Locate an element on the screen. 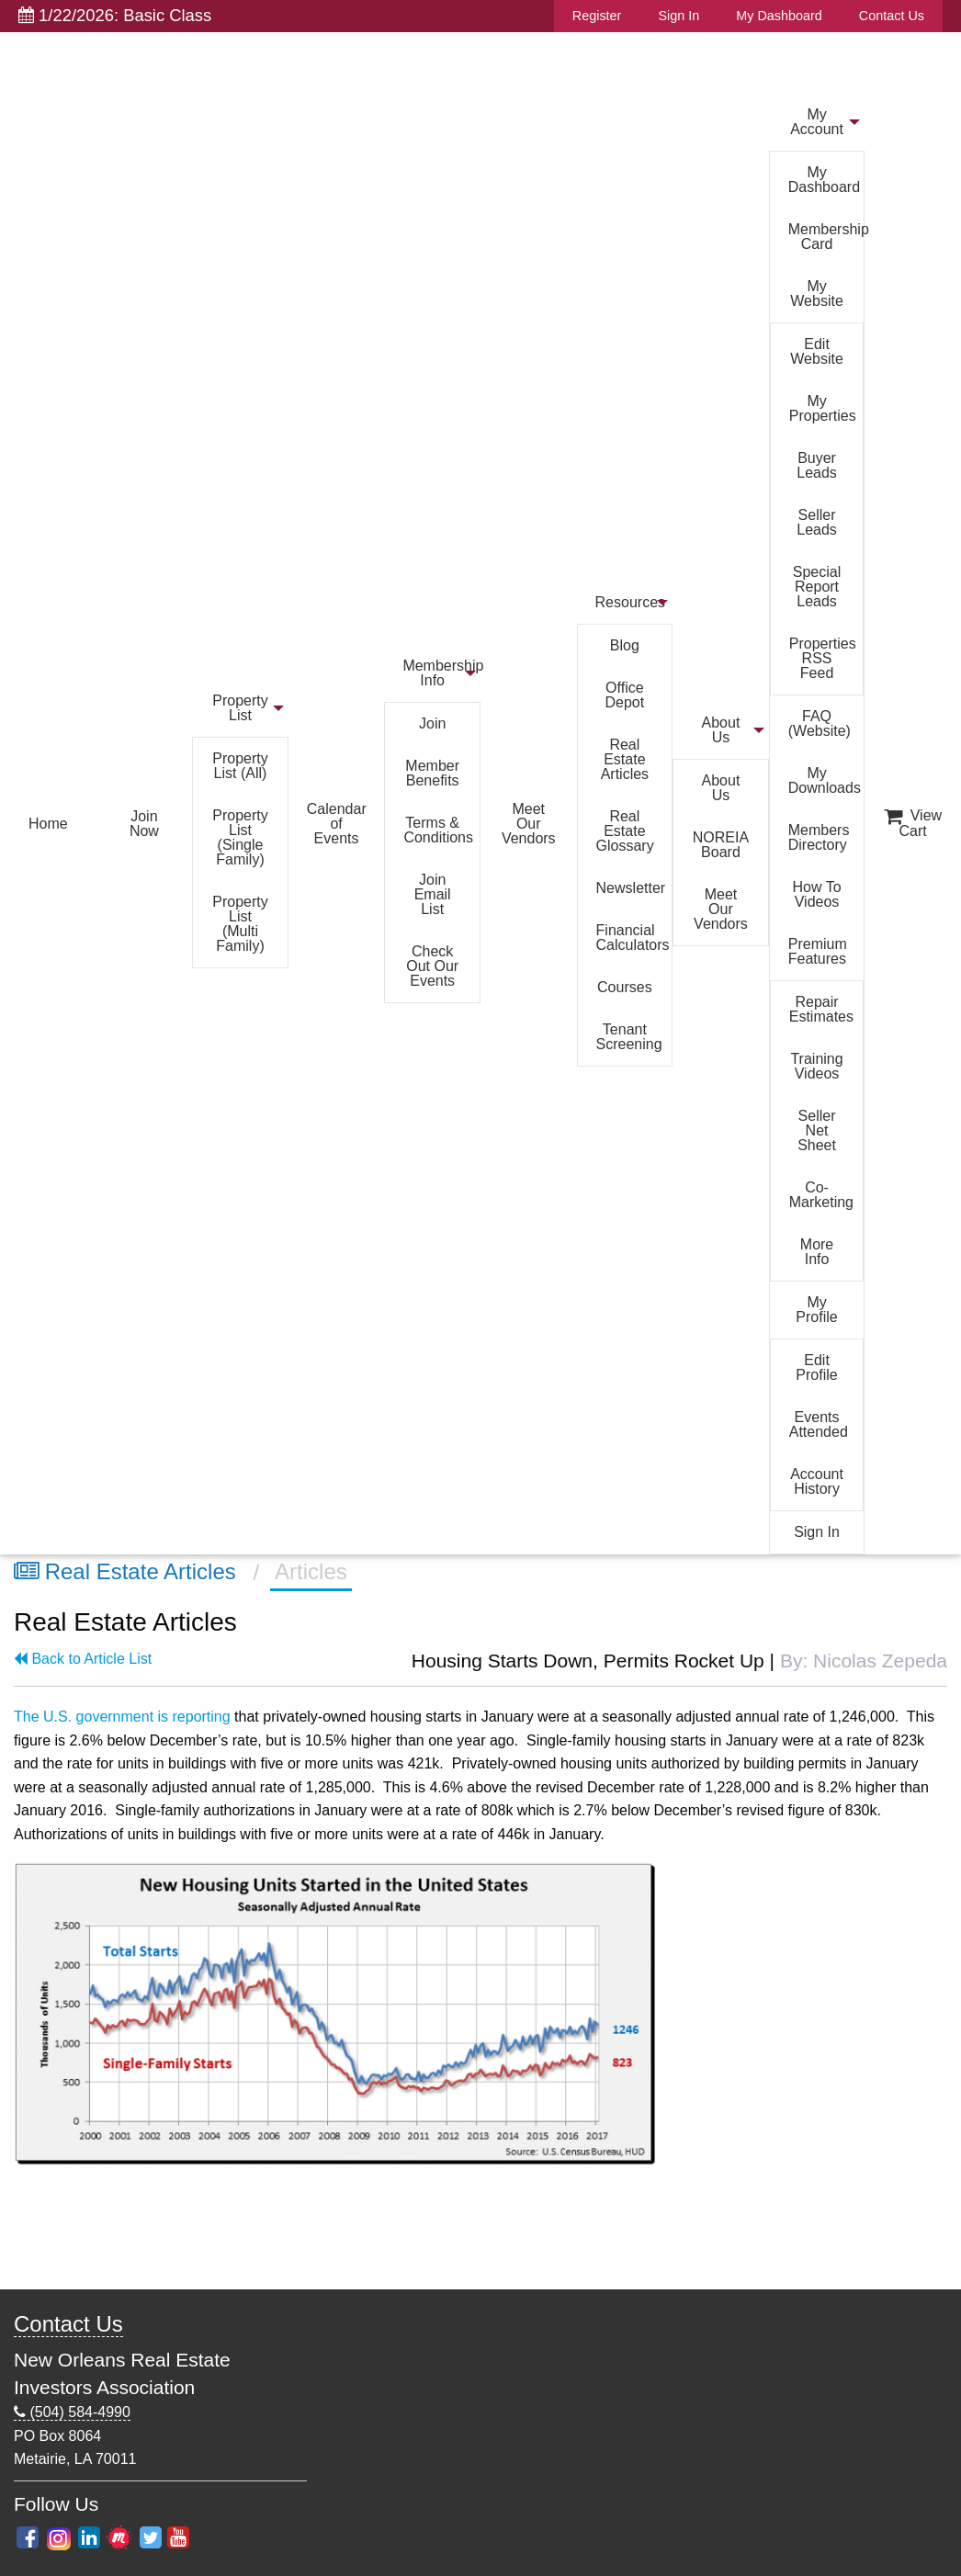 The height and width of the screenshot is (2576, 961). Edit Profile is located at coordinates (816, 1367).